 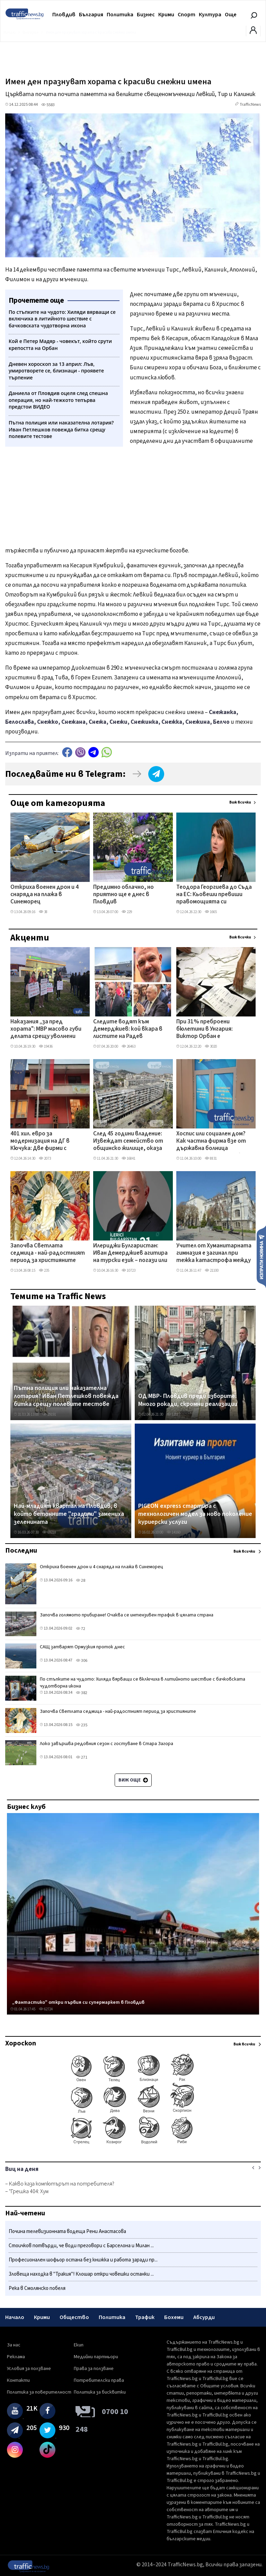 I want to click on Права за ползване, so click(x=94, y=2368).